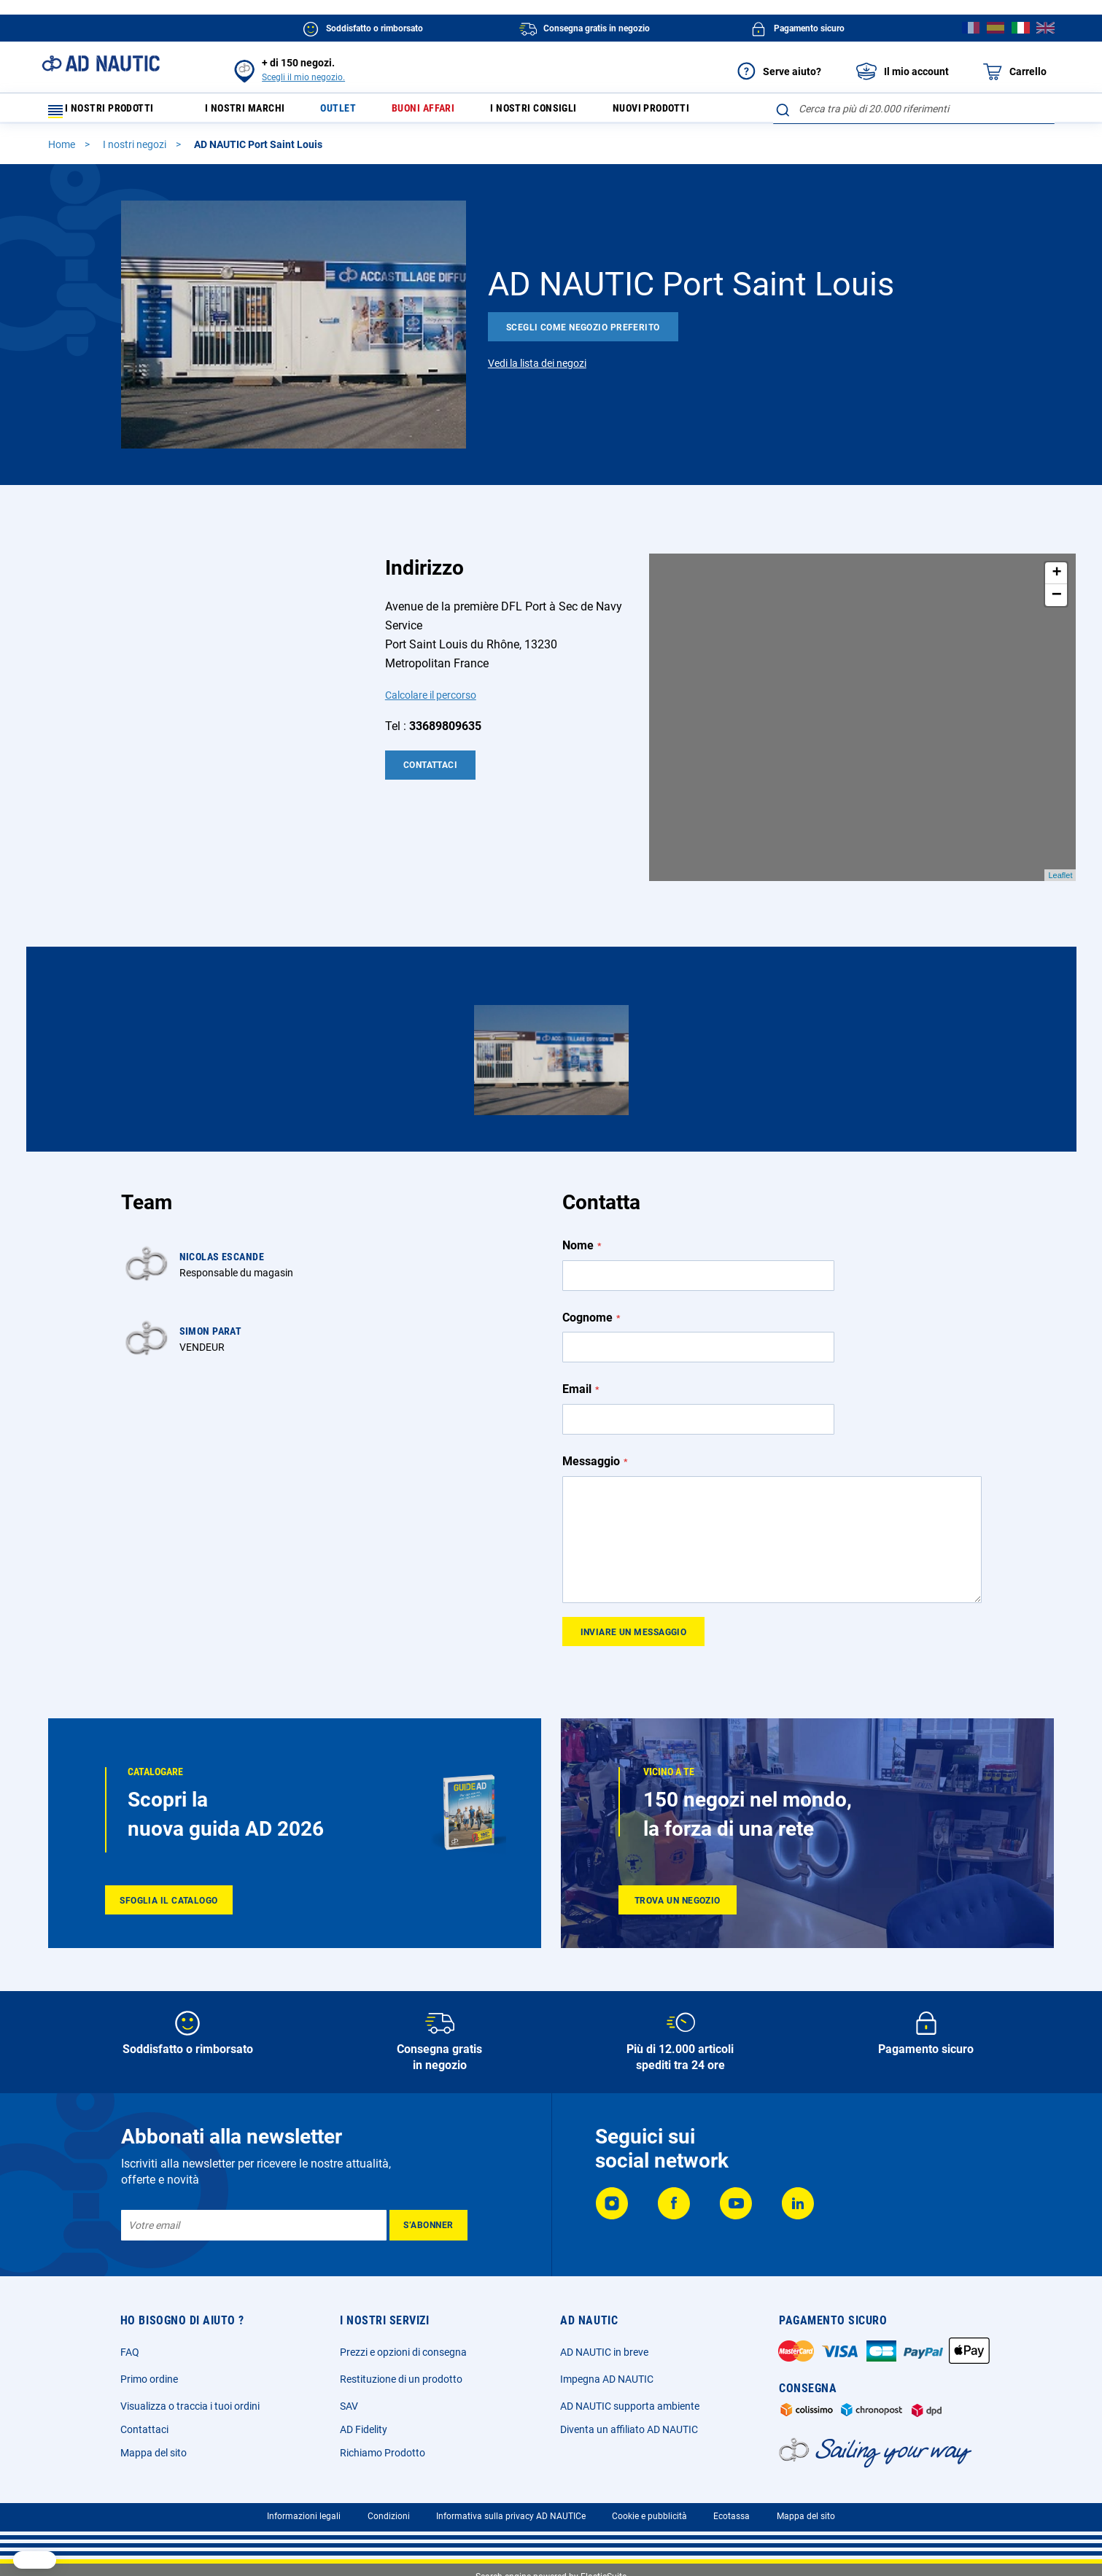 The width and height of the screenshot is (1102, 2576). Describe the element at coordinates (649, 2516) in the screenshot. I see `Cookie e pubblicità` at that location.